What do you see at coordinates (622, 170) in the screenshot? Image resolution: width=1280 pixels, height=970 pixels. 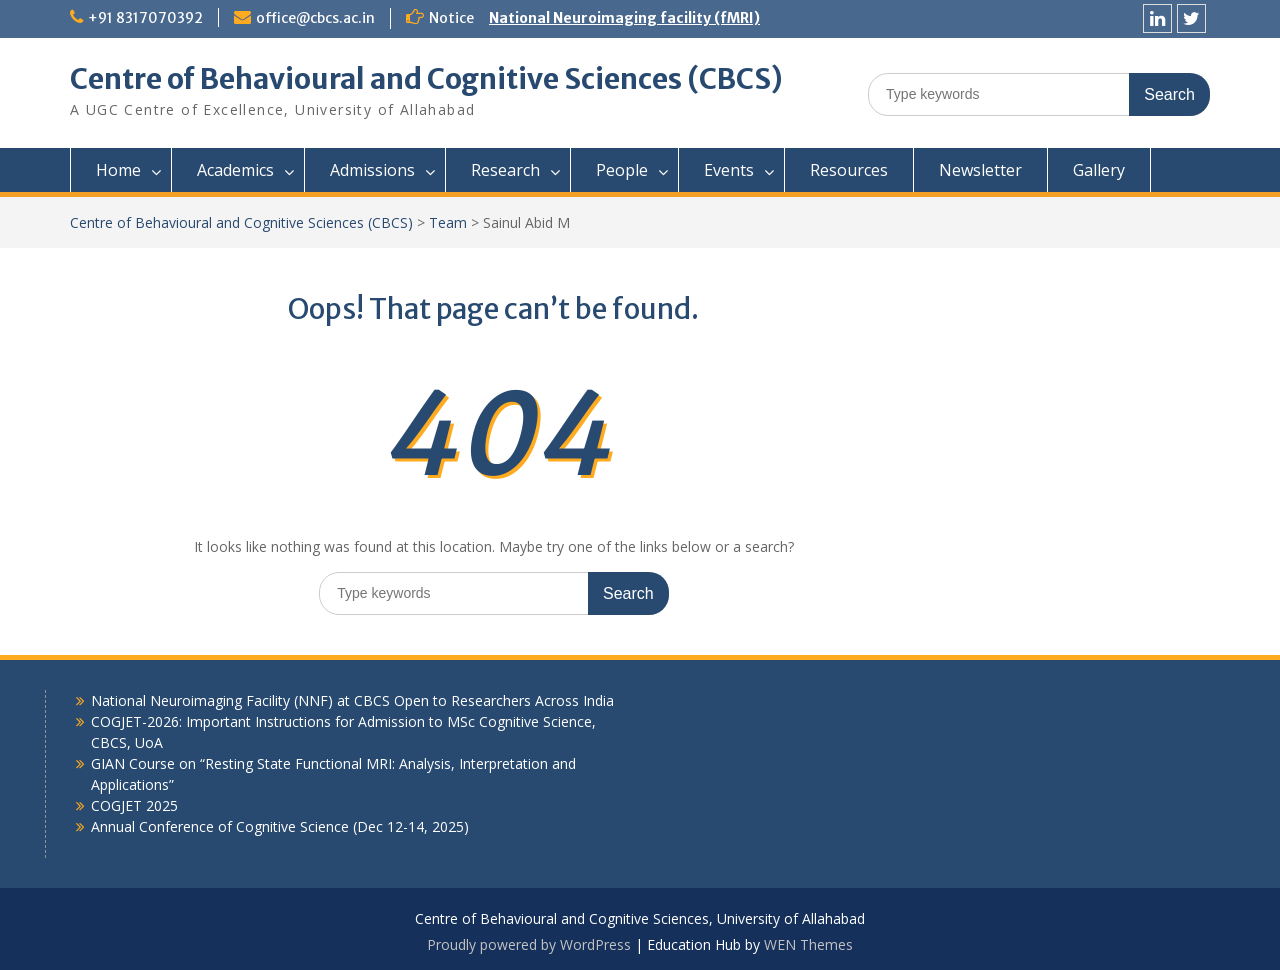 I see `People` at bounding box center [622, 170].